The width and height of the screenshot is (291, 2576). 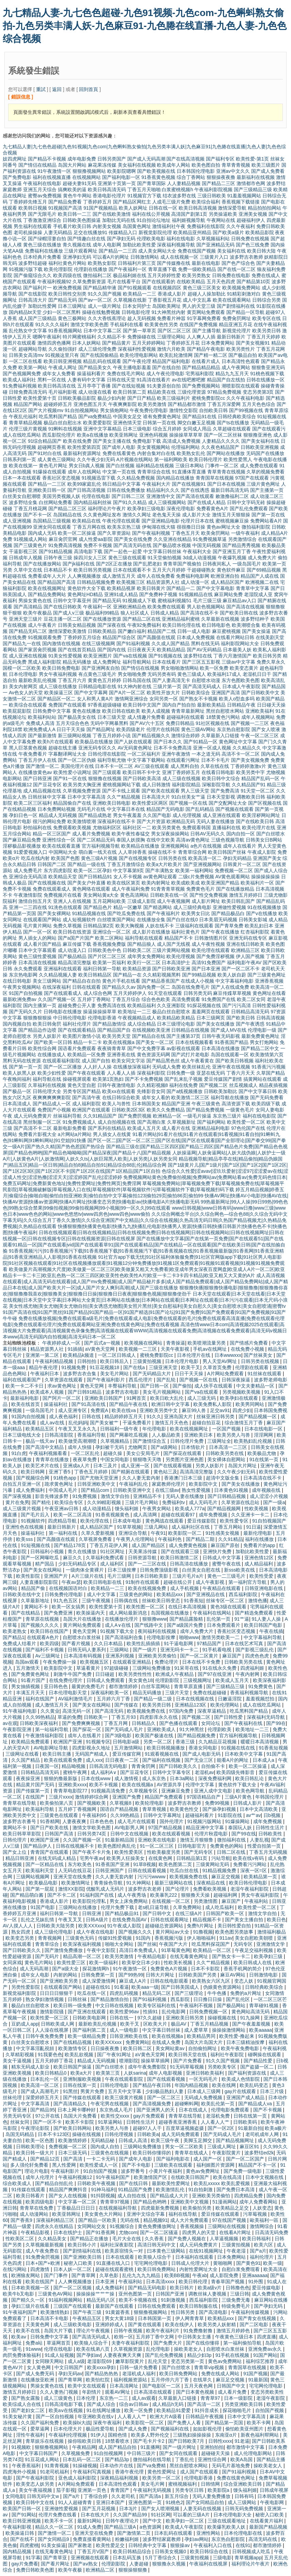 What do you see at coordinates (188, 797) in the screenshot?
I see `91白丝美女艹逼` at bounding box center [188, 797].